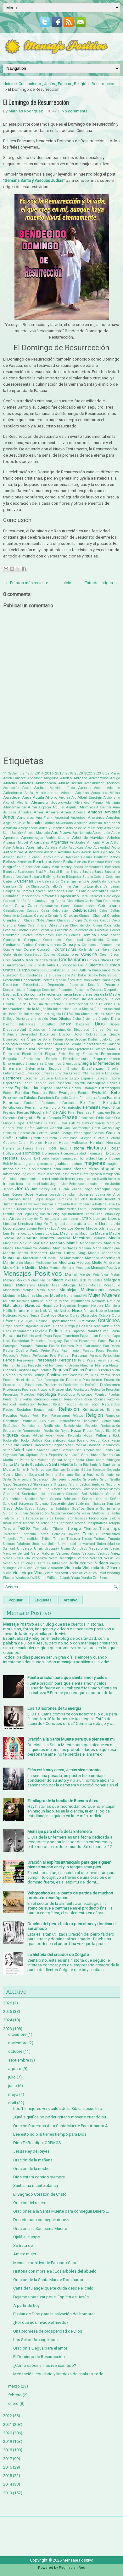  What do you see at coordinates (55, 1341) in the screenshot?
I see `Paraguay` at bounding box center [55, 1341].